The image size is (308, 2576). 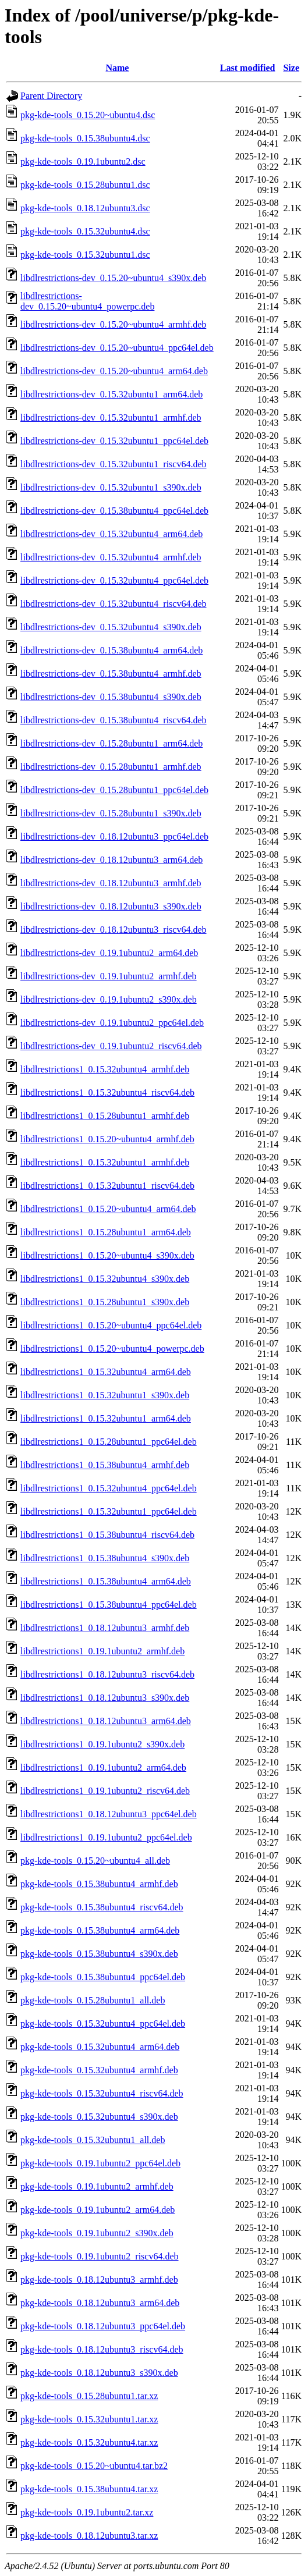 I want to click on pkg-kde-tools_0.15.32ubuntu1.dsc, so click(x=85, y=255).